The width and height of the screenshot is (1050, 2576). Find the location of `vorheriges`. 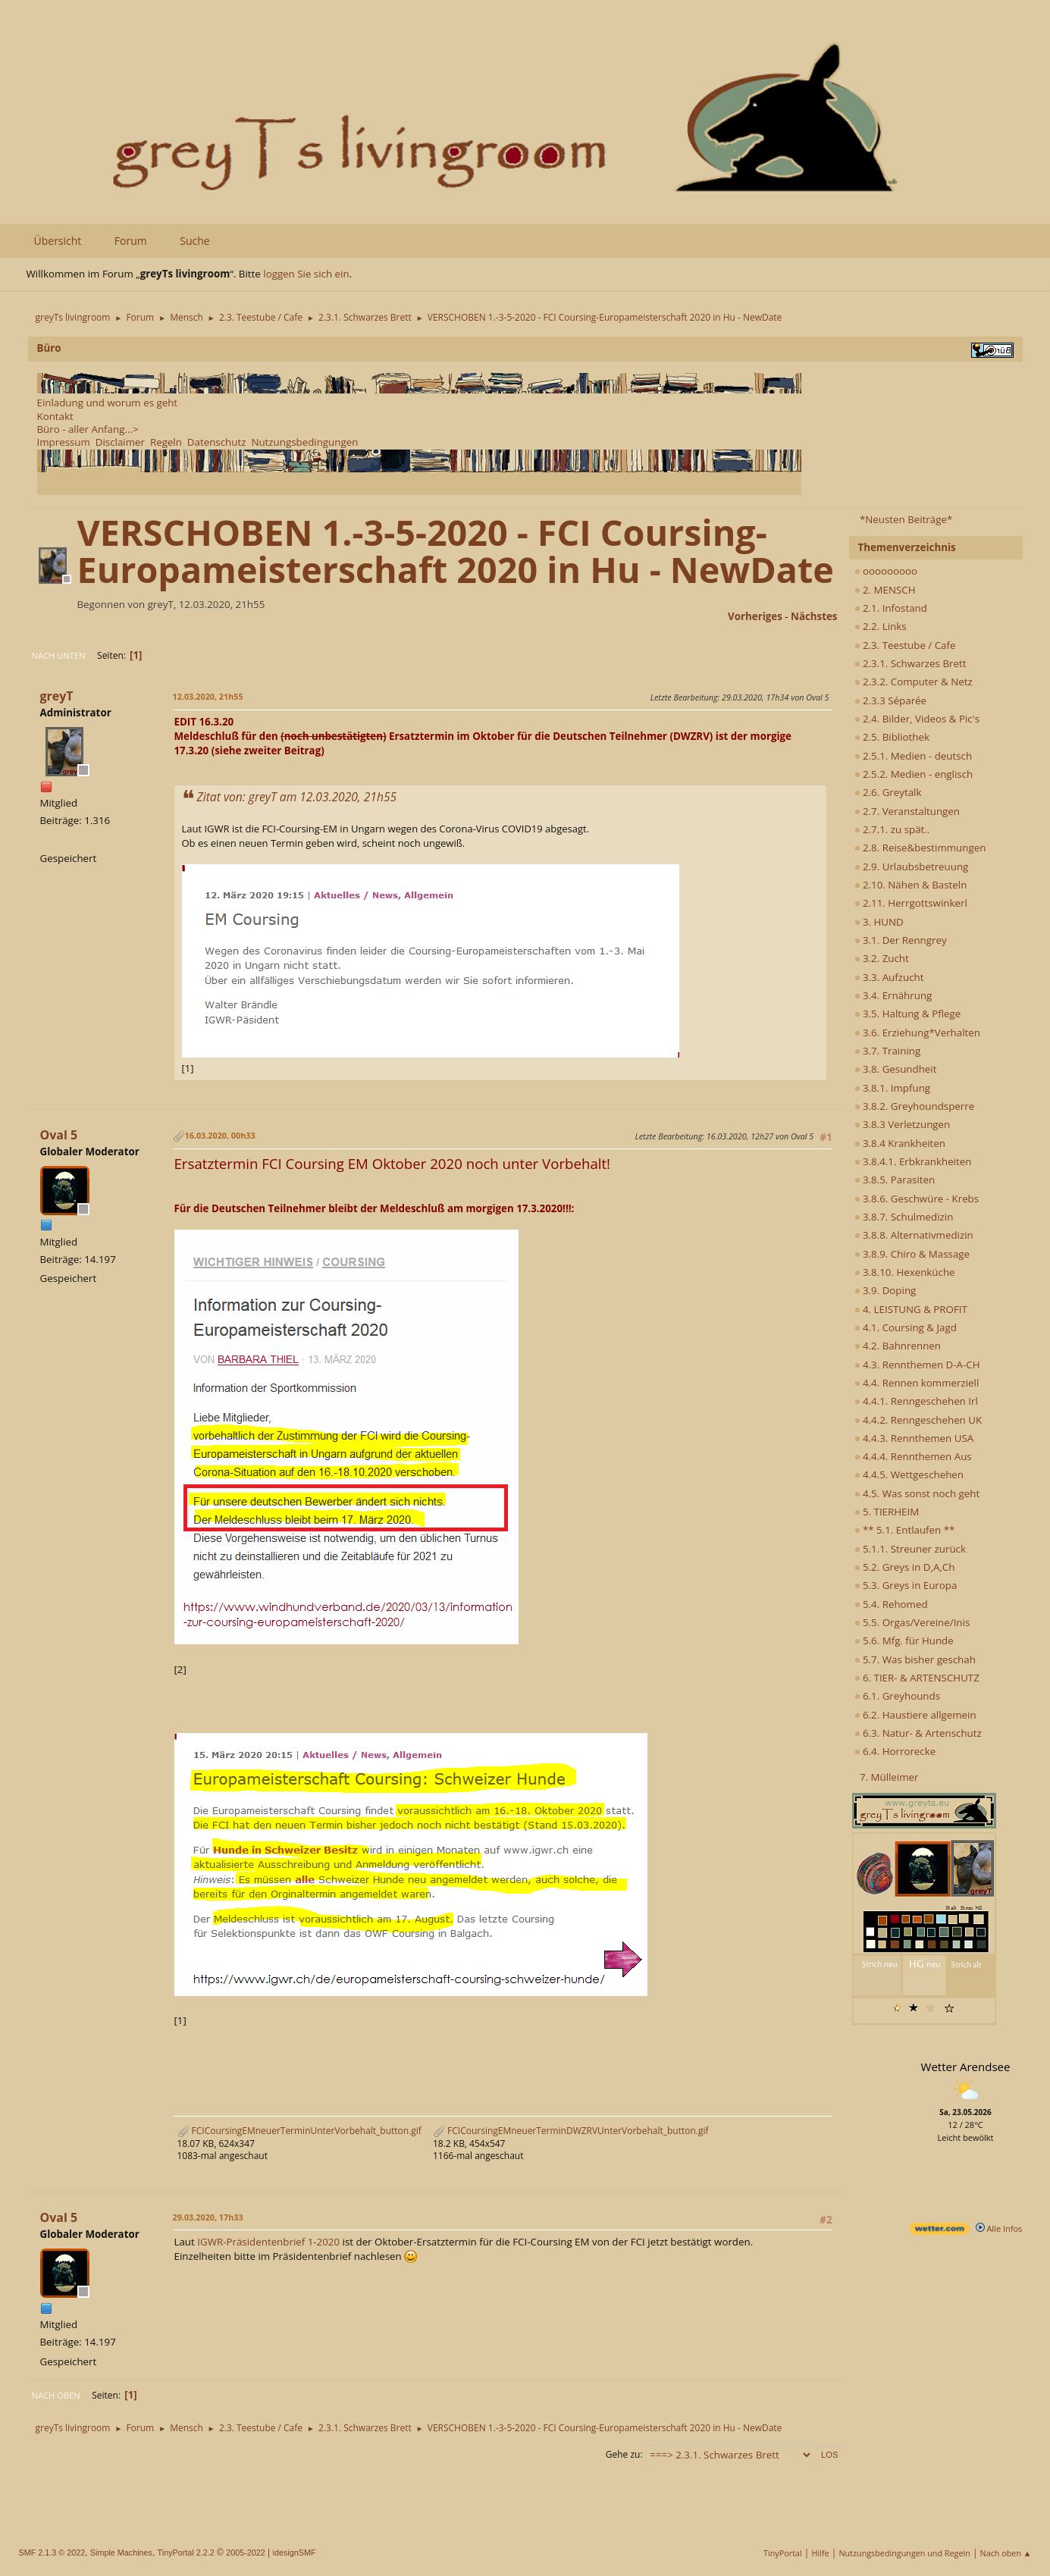

vorheriges is located at coordinates (755, 616).